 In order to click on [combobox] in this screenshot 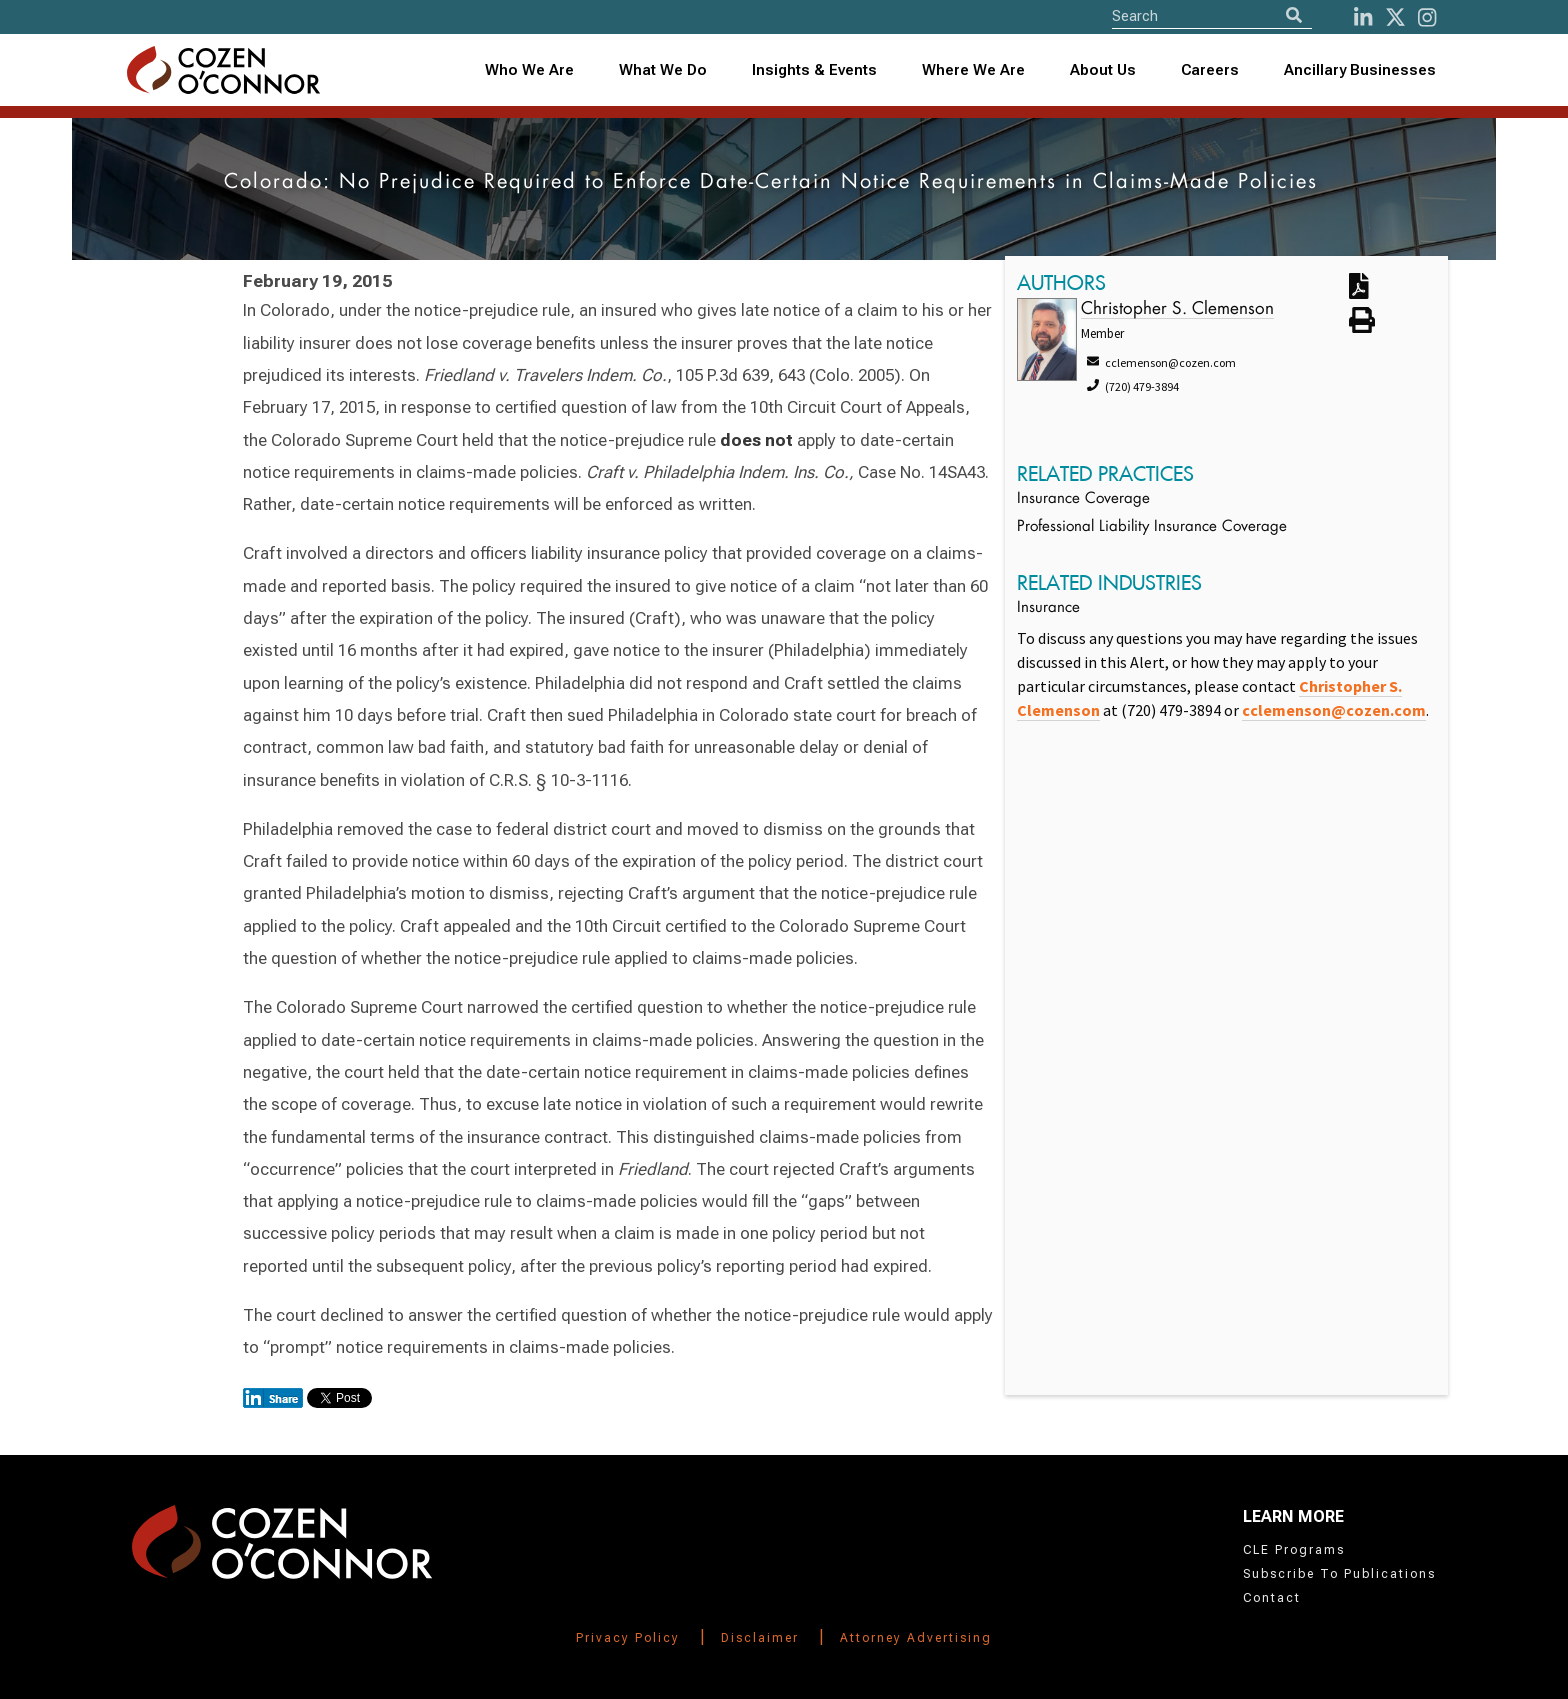, I will do `click(815, 70)`.